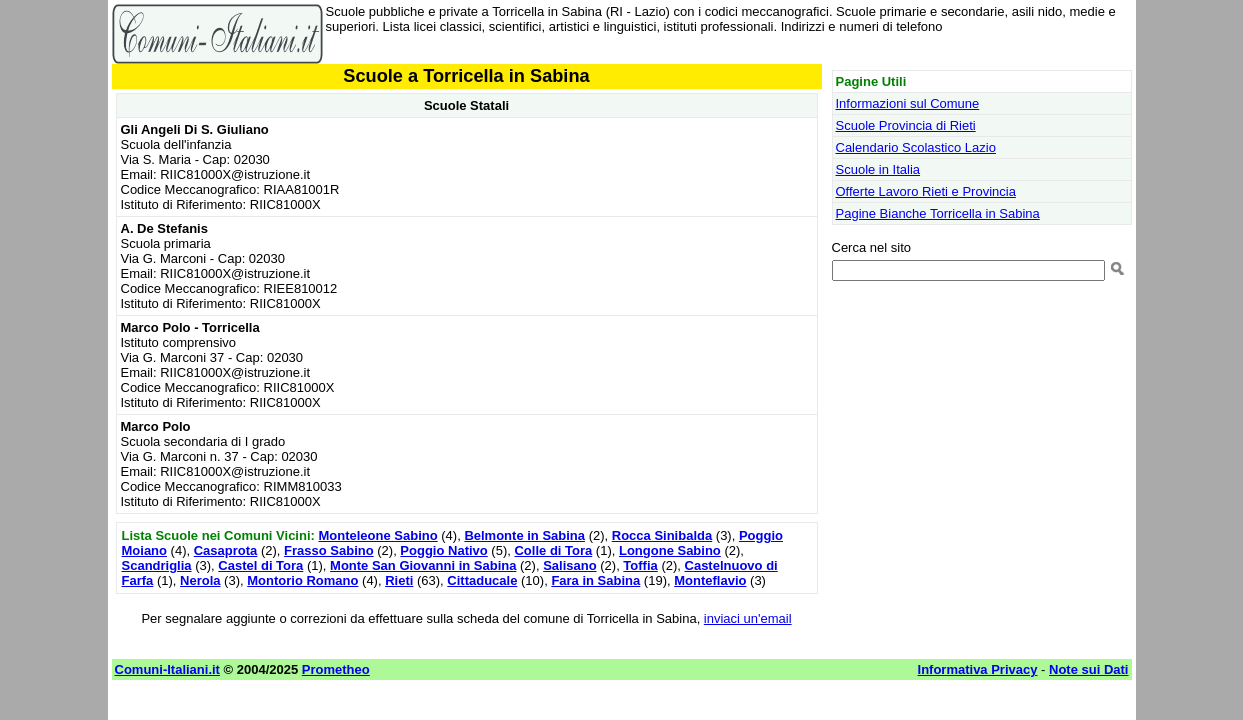  Describe the element at coordinates (908, 103) in the screenshot. I see `Informazioni sul Comune` at that location.